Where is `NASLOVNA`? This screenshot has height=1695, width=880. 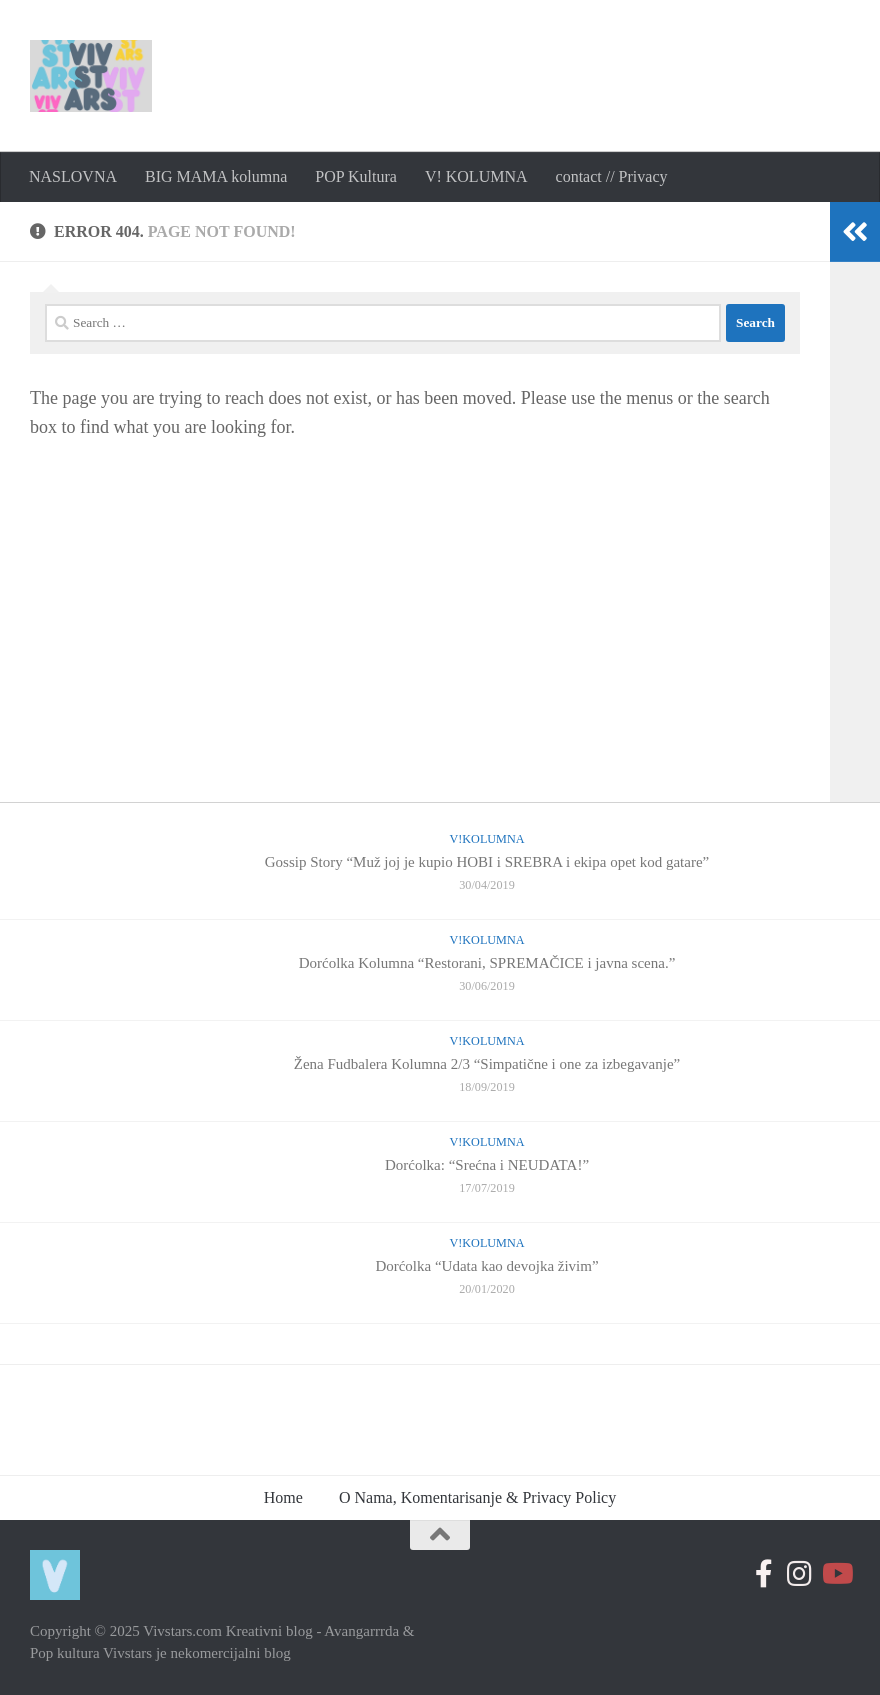 NASLOVNA is located at coordinates (73, 176).